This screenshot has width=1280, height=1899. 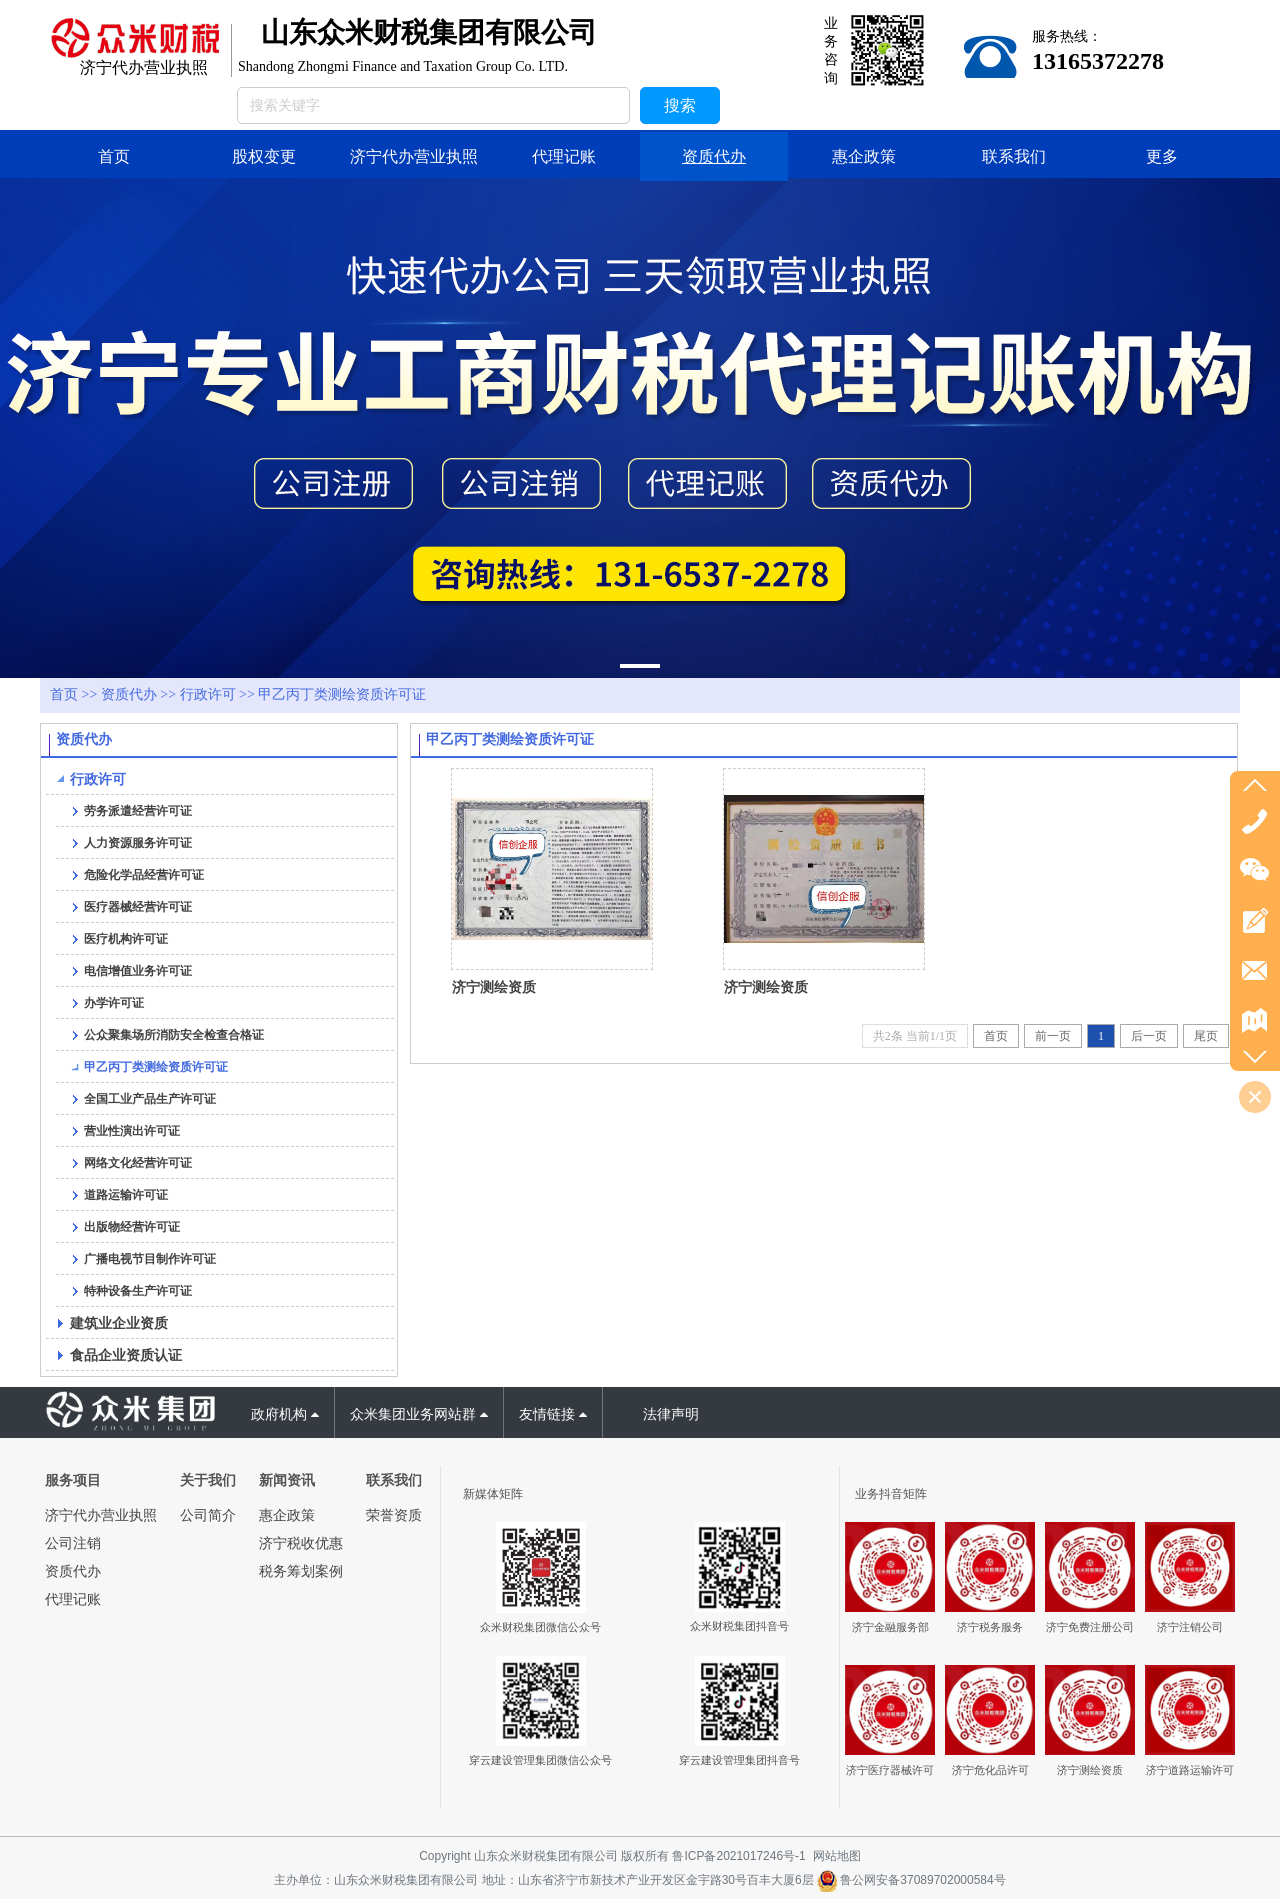 I want to click on 济宁税收优惠, so click(x=301, y=1543).